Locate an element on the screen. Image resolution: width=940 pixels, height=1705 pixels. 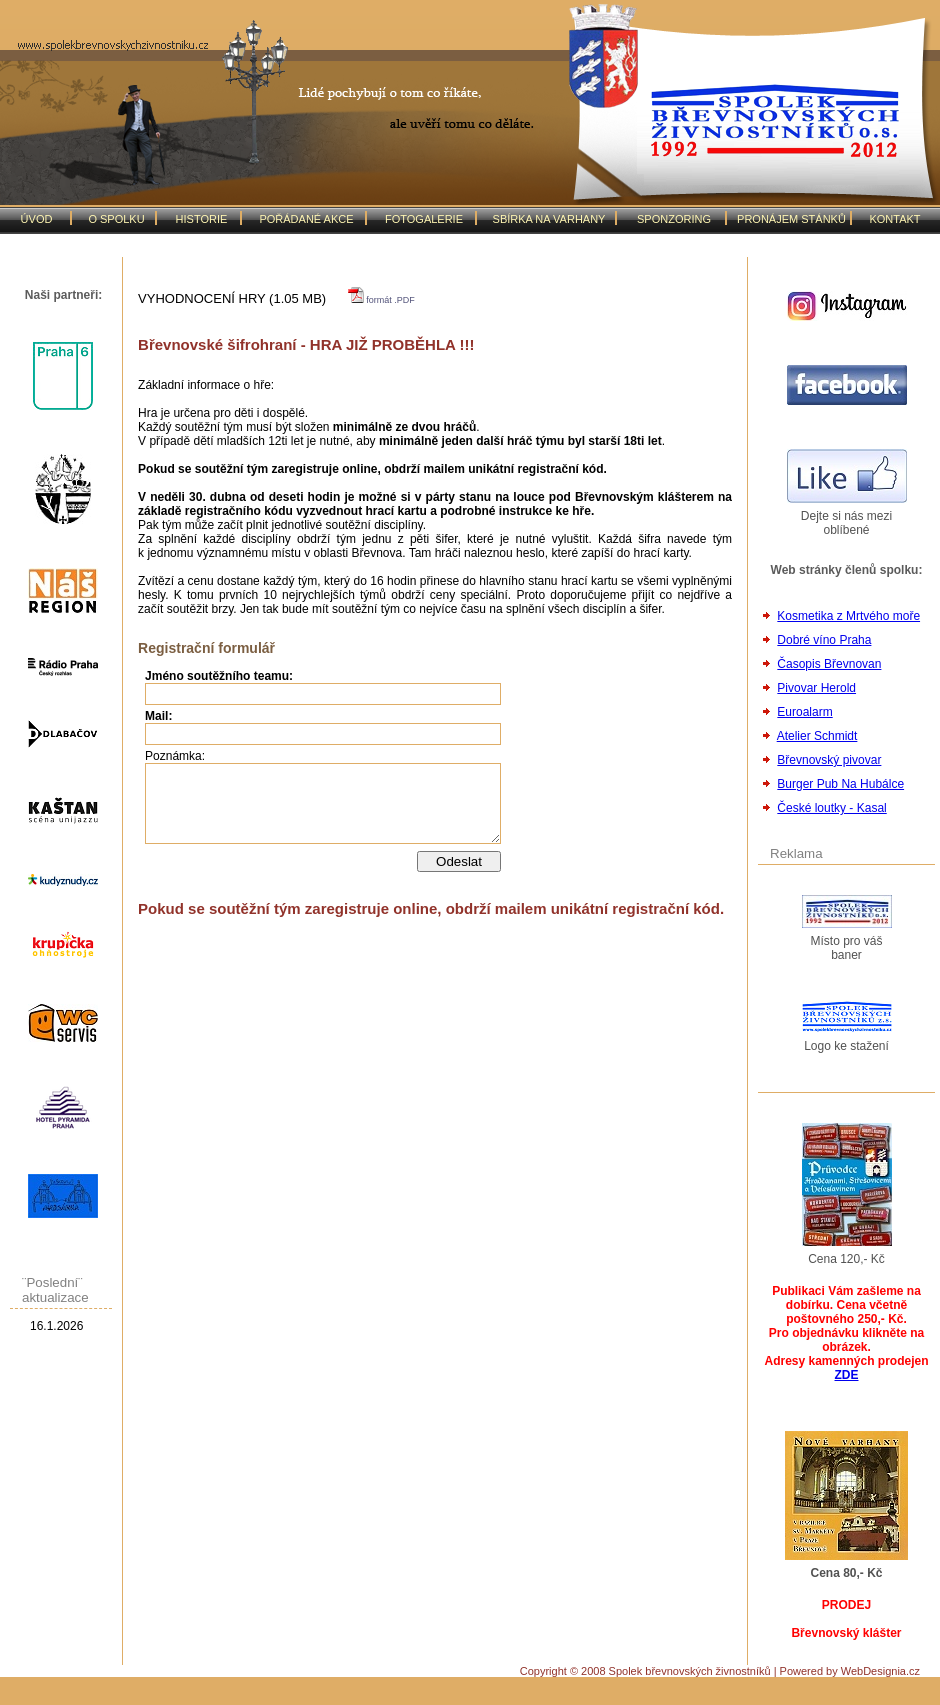
ÚVOD is located at coordinates (37, 219).